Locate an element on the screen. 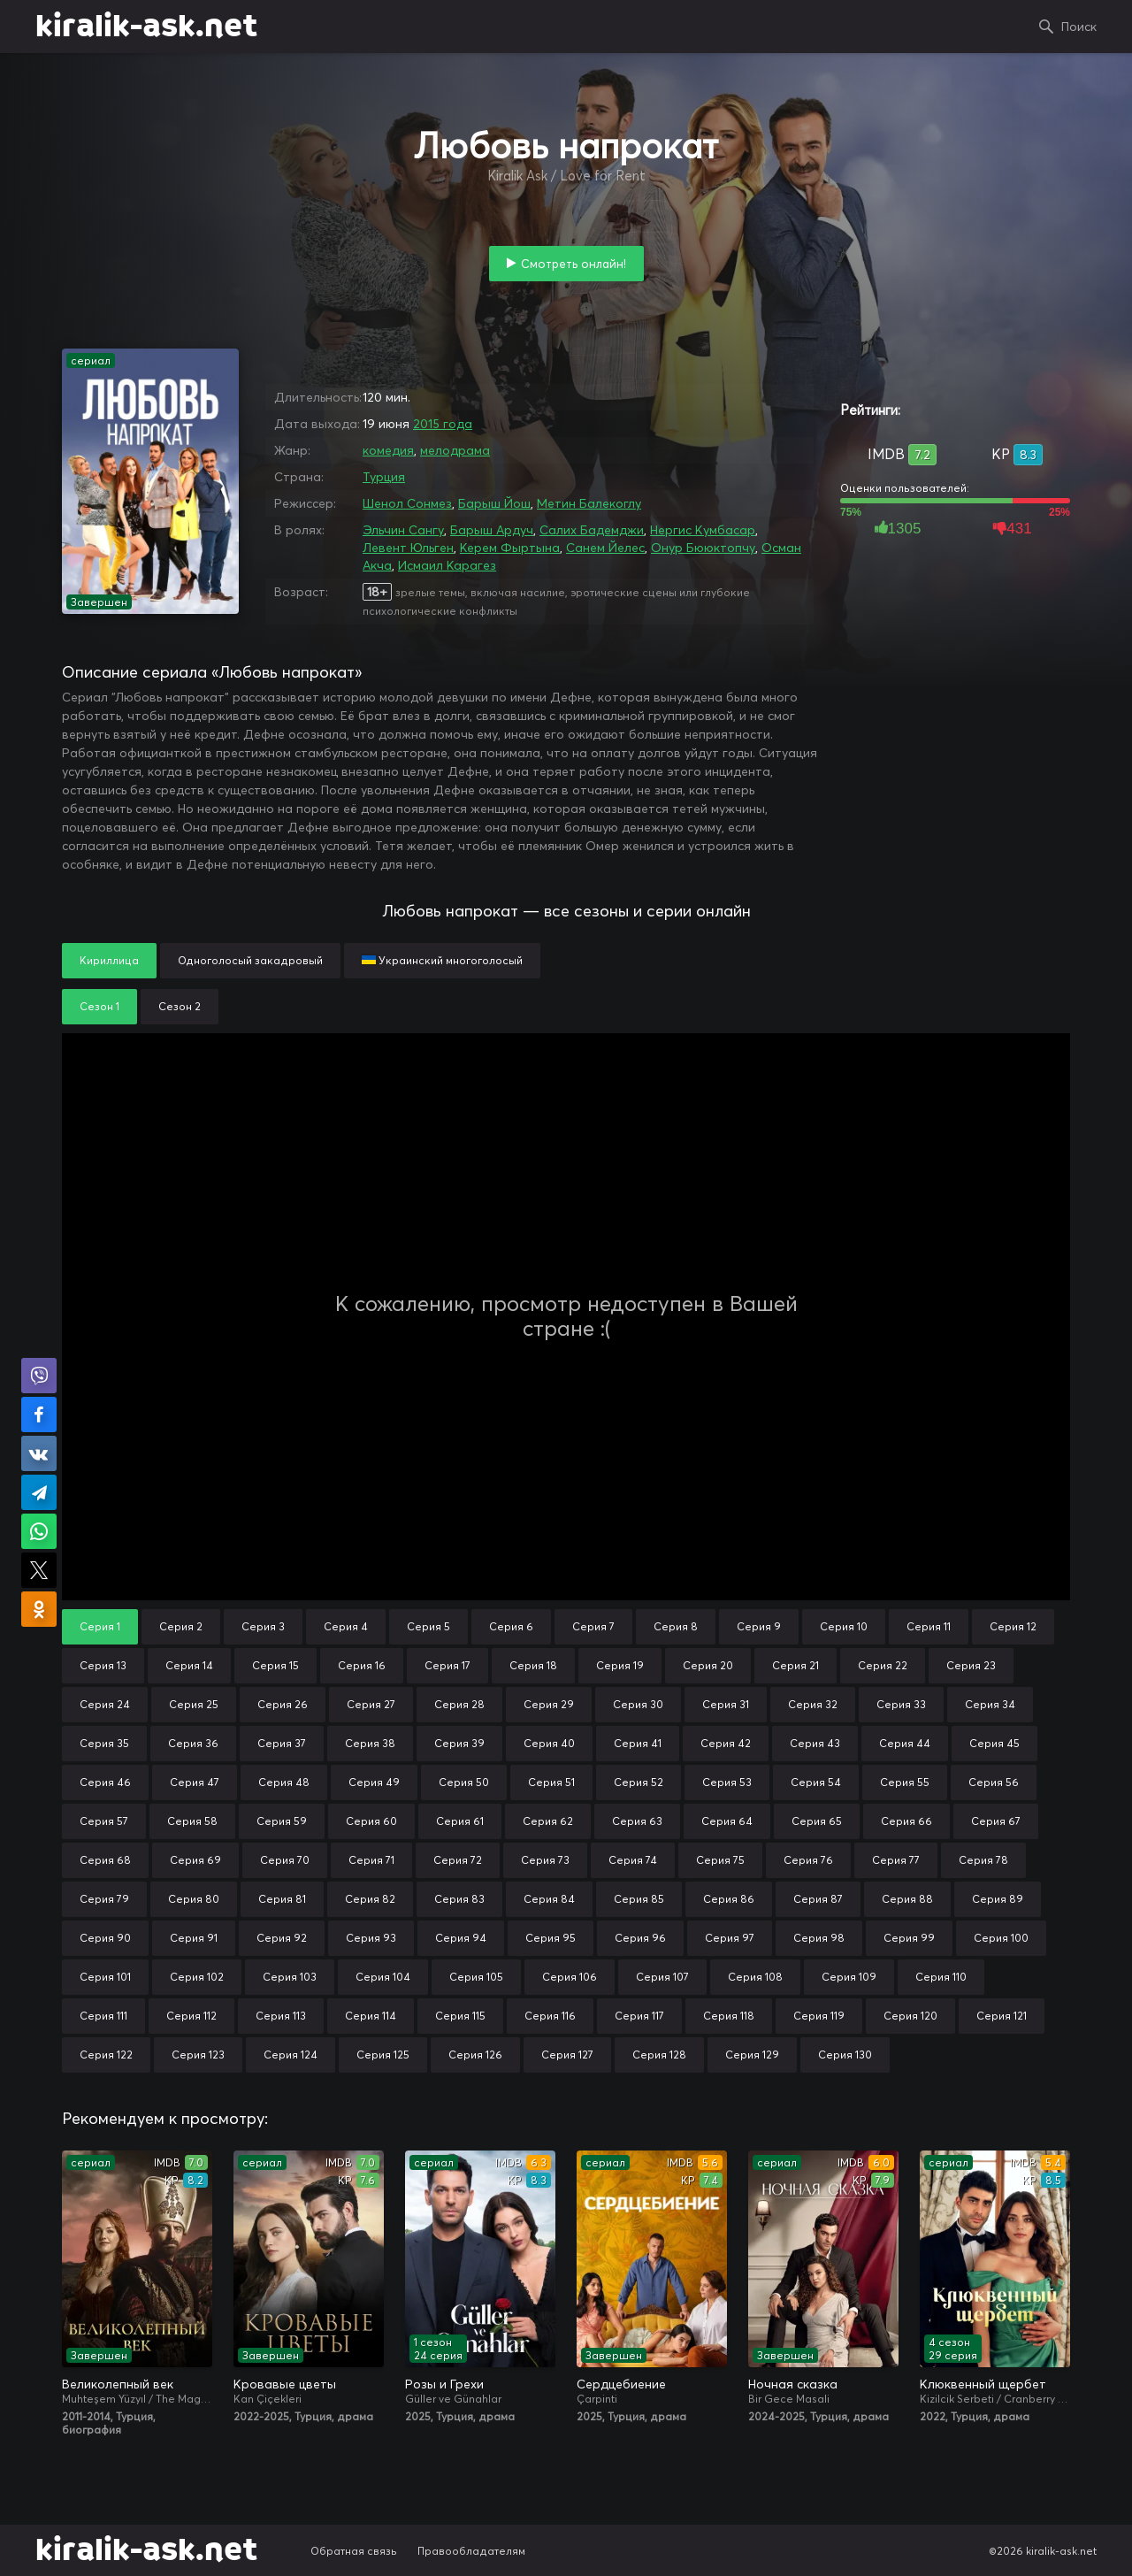 This screenshot has width=1132, height=2576. Серия 98 is located at coordinates (819, 1937).